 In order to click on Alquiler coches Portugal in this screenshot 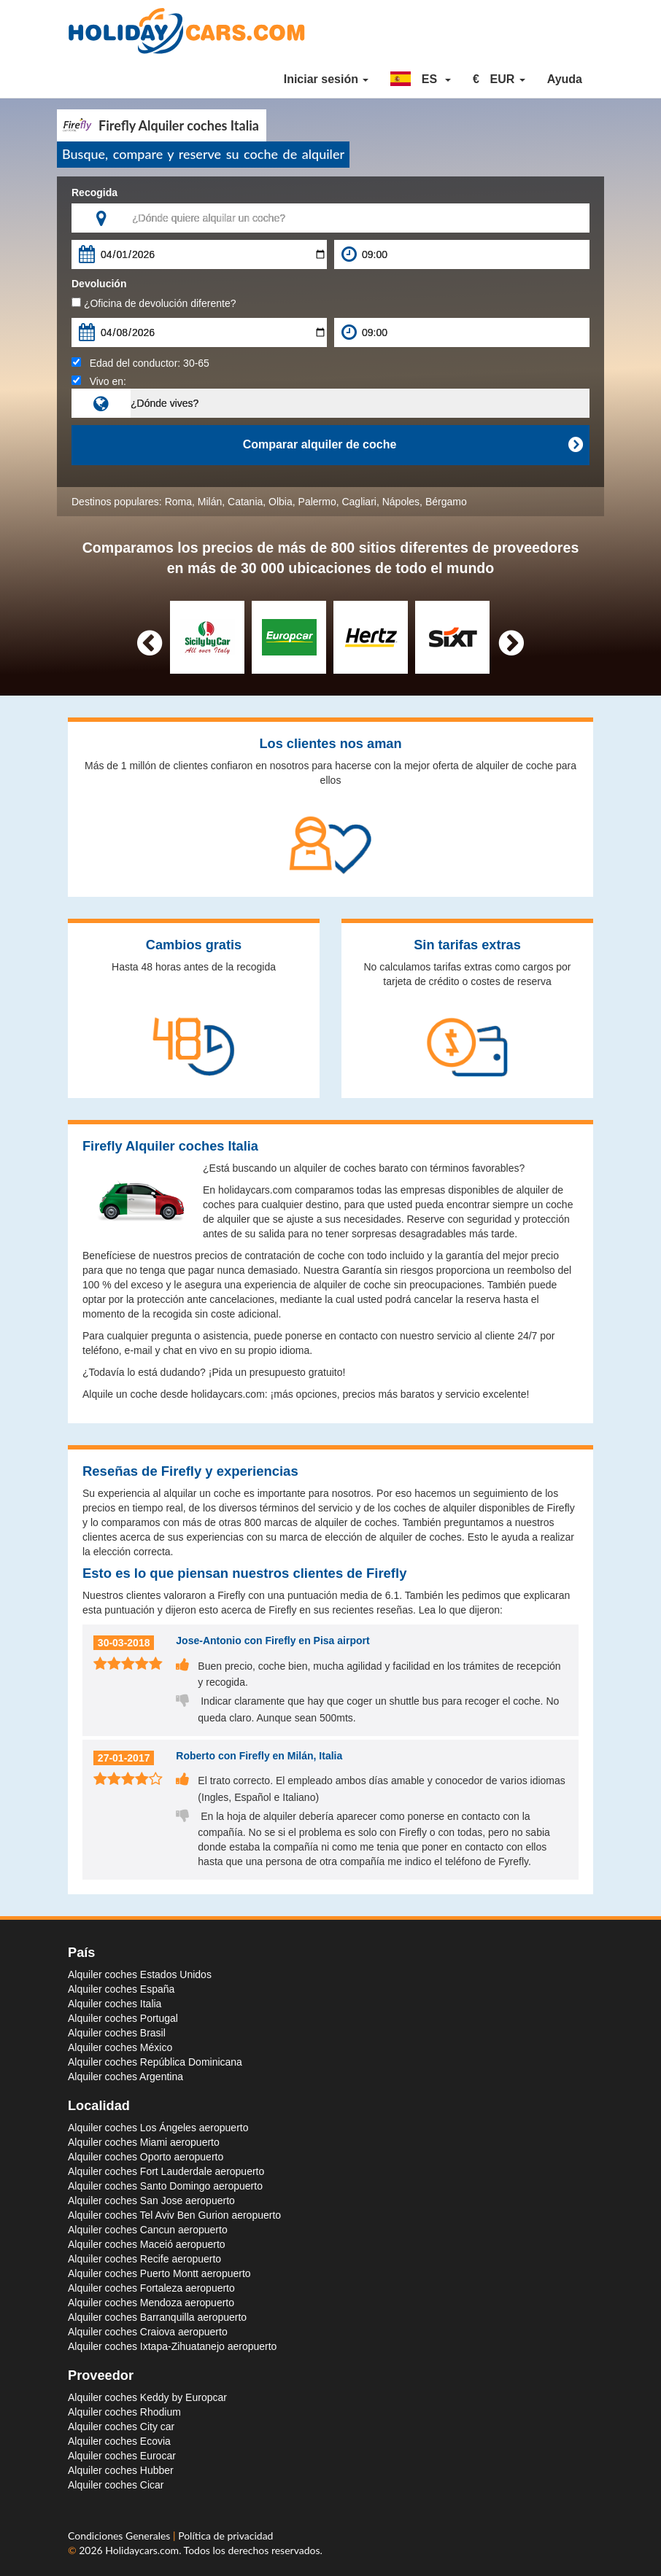, I will do `click(123, 2018)`.